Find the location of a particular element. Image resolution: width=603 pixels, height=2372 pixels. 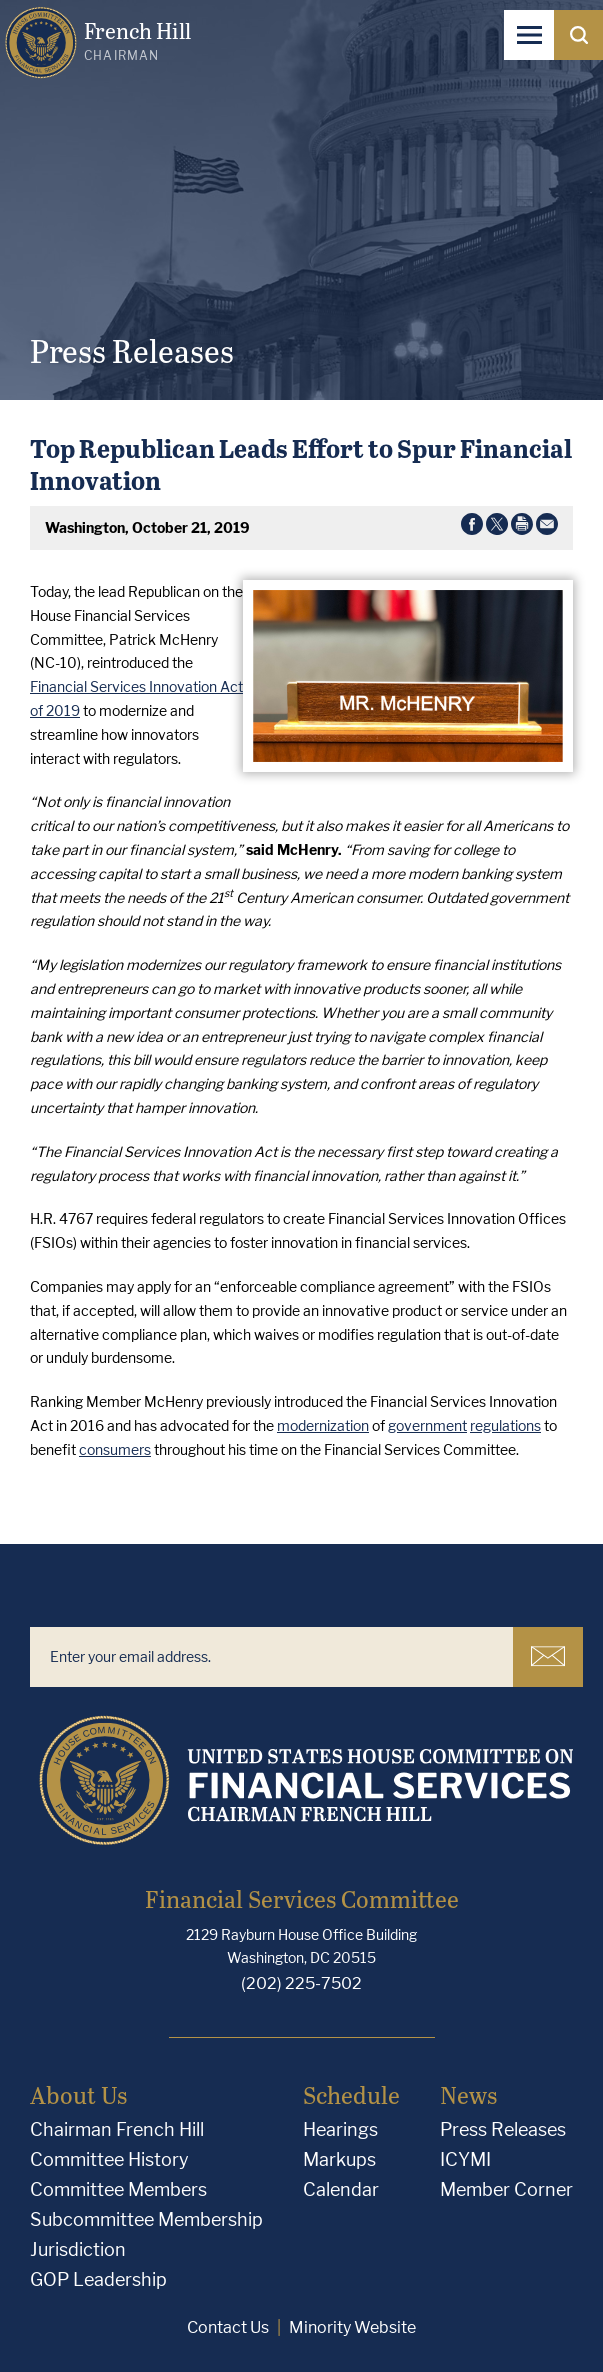

regulations is located at coordinates (505, 1425).